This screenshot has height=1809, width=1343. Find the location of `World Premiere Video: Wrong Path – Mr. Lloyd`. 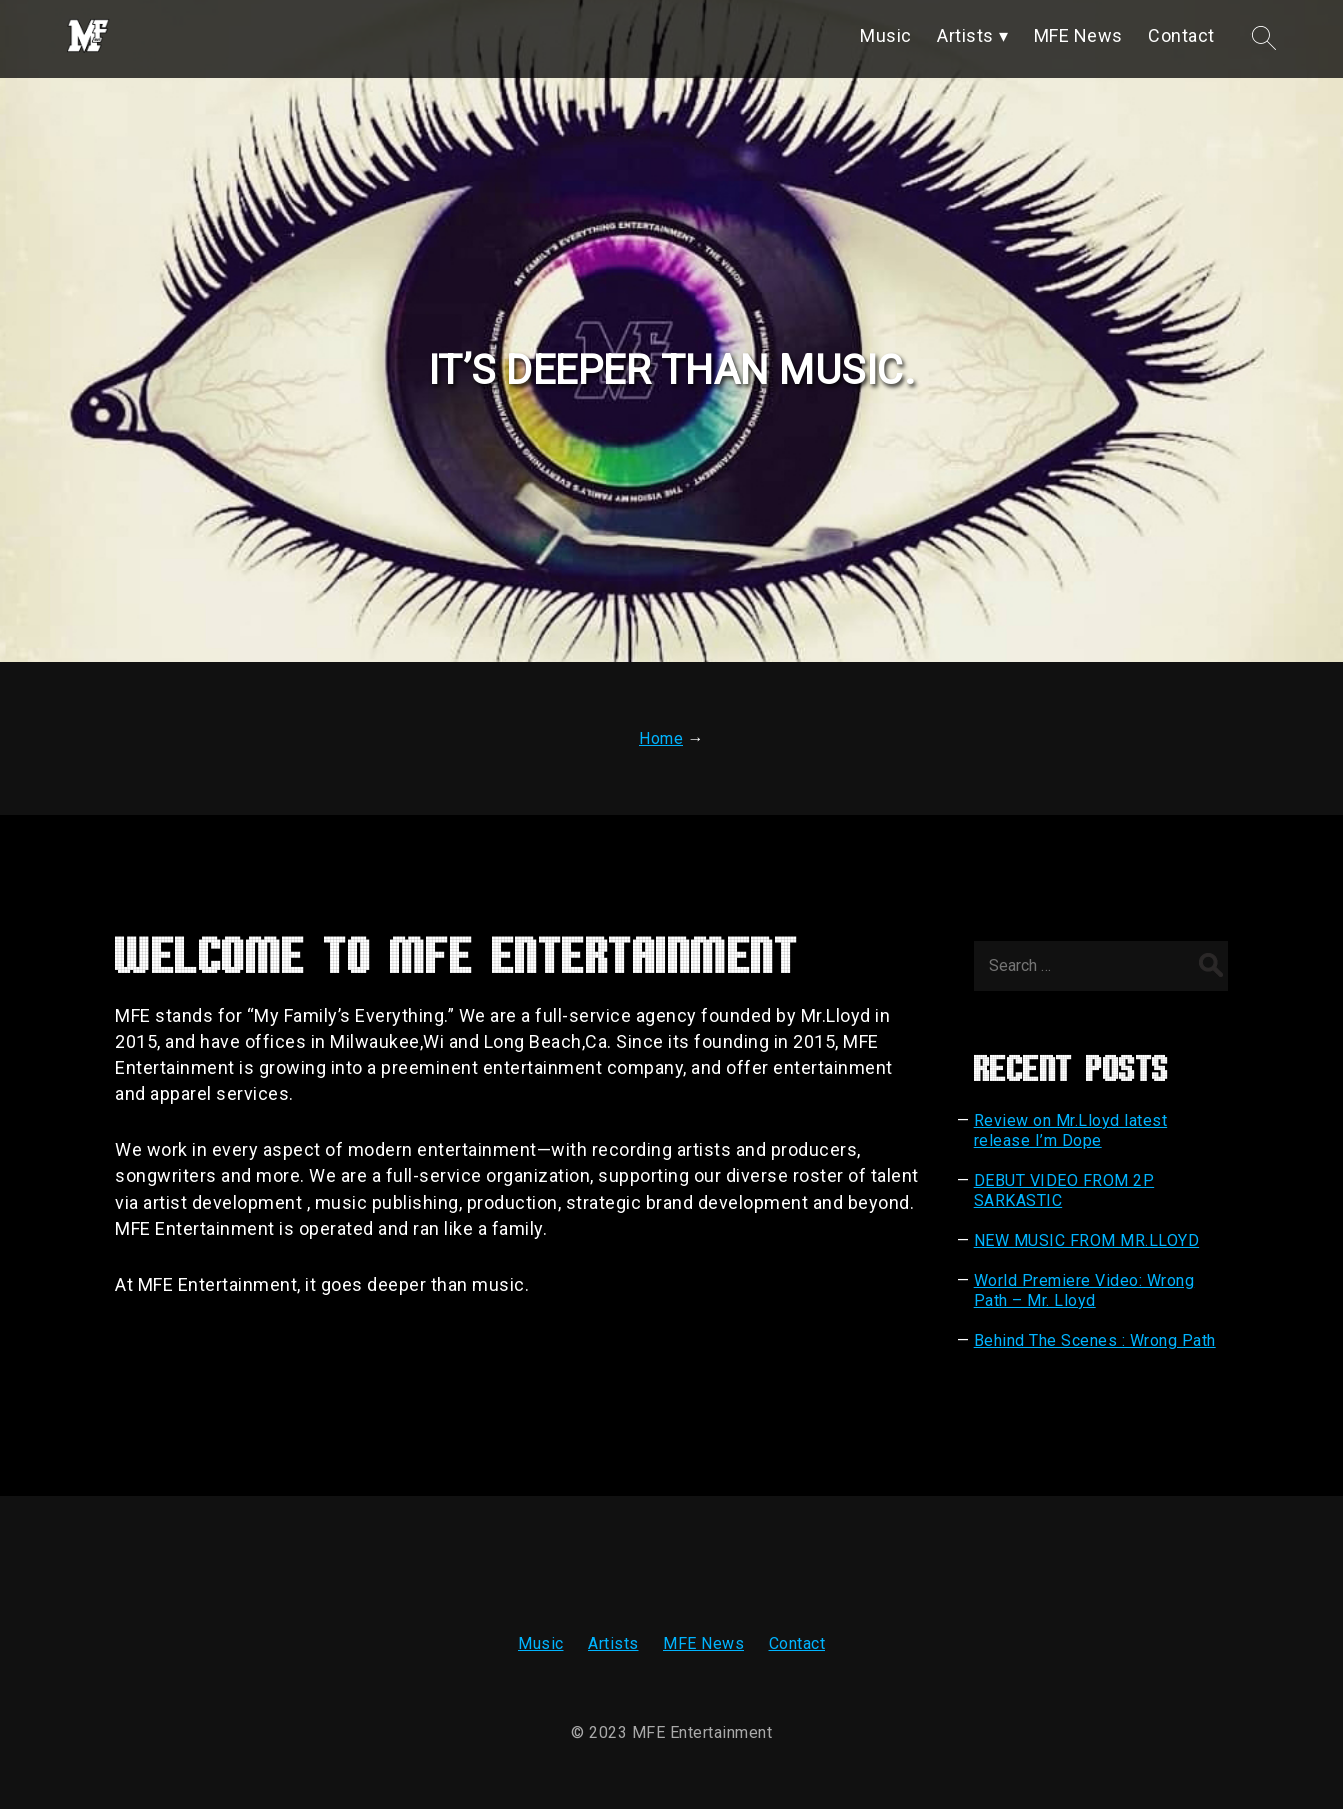

World Premiere Video: Wrong Path – Mr. Lloyd is located at coordinates (1084, 1290).